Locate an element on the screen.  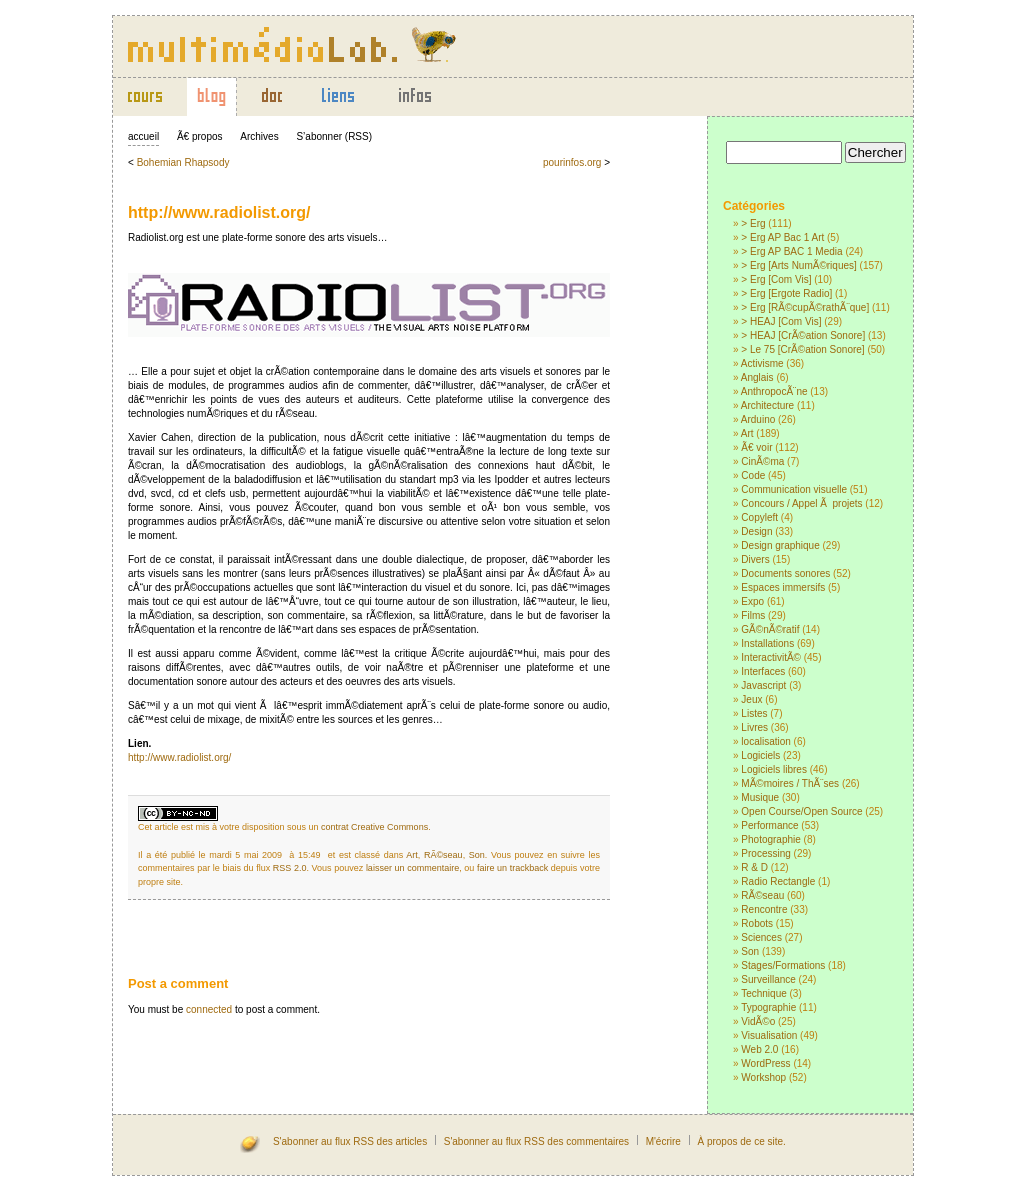
S'abonner au flux RSS des commentaires is located at coordinates (536, 1141).